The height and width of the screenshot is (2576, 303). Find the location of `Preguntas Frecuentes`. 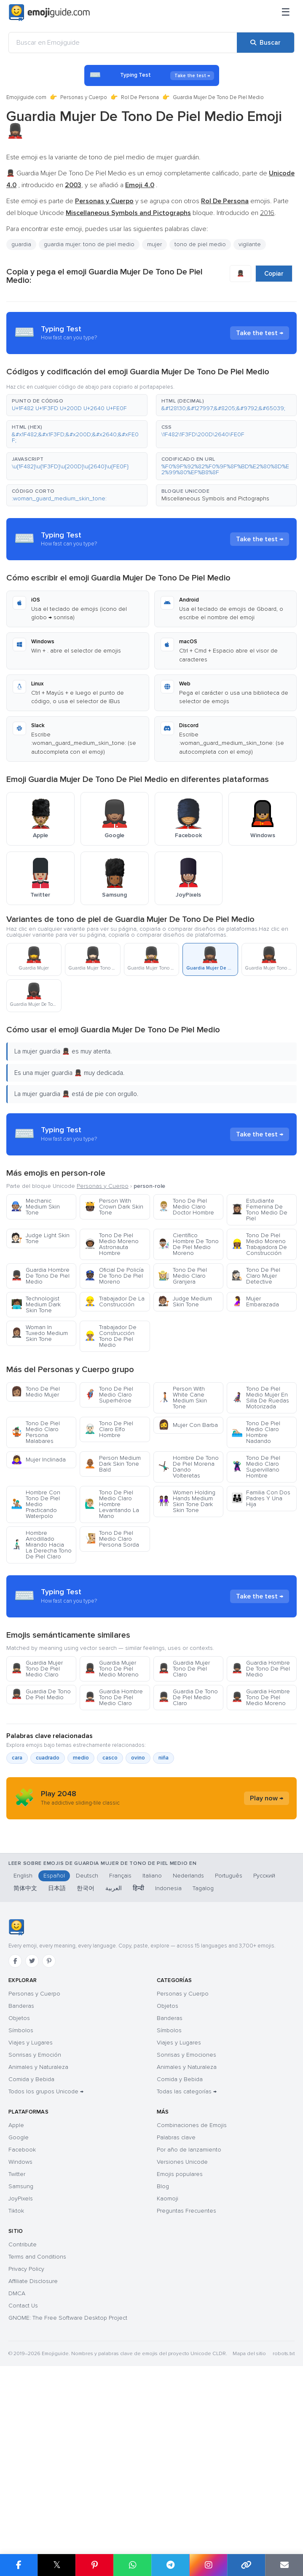

Preguntas Frecuentes is located at coordinates (186, 2371).